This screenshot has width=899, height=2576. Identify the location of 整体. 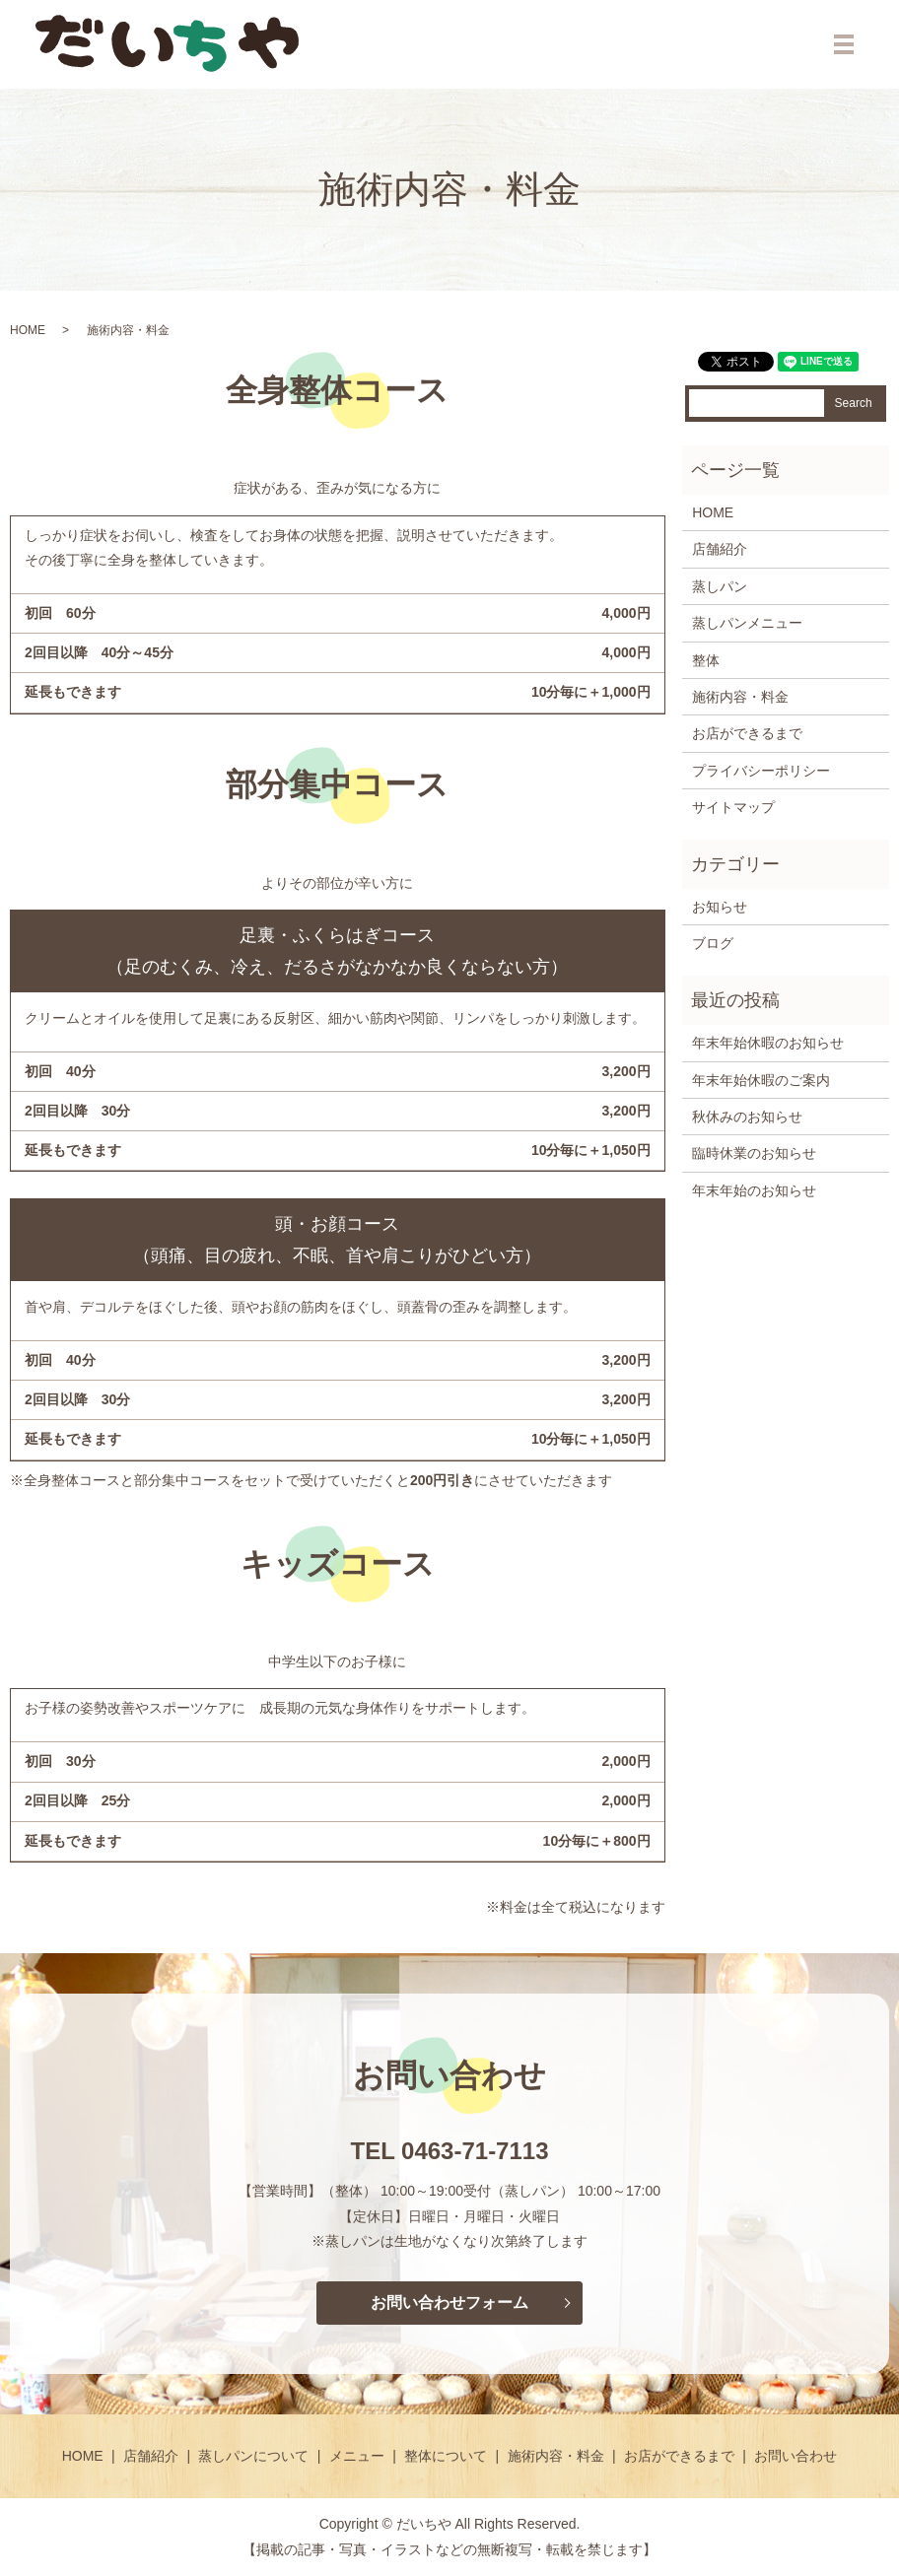
(706, 660).